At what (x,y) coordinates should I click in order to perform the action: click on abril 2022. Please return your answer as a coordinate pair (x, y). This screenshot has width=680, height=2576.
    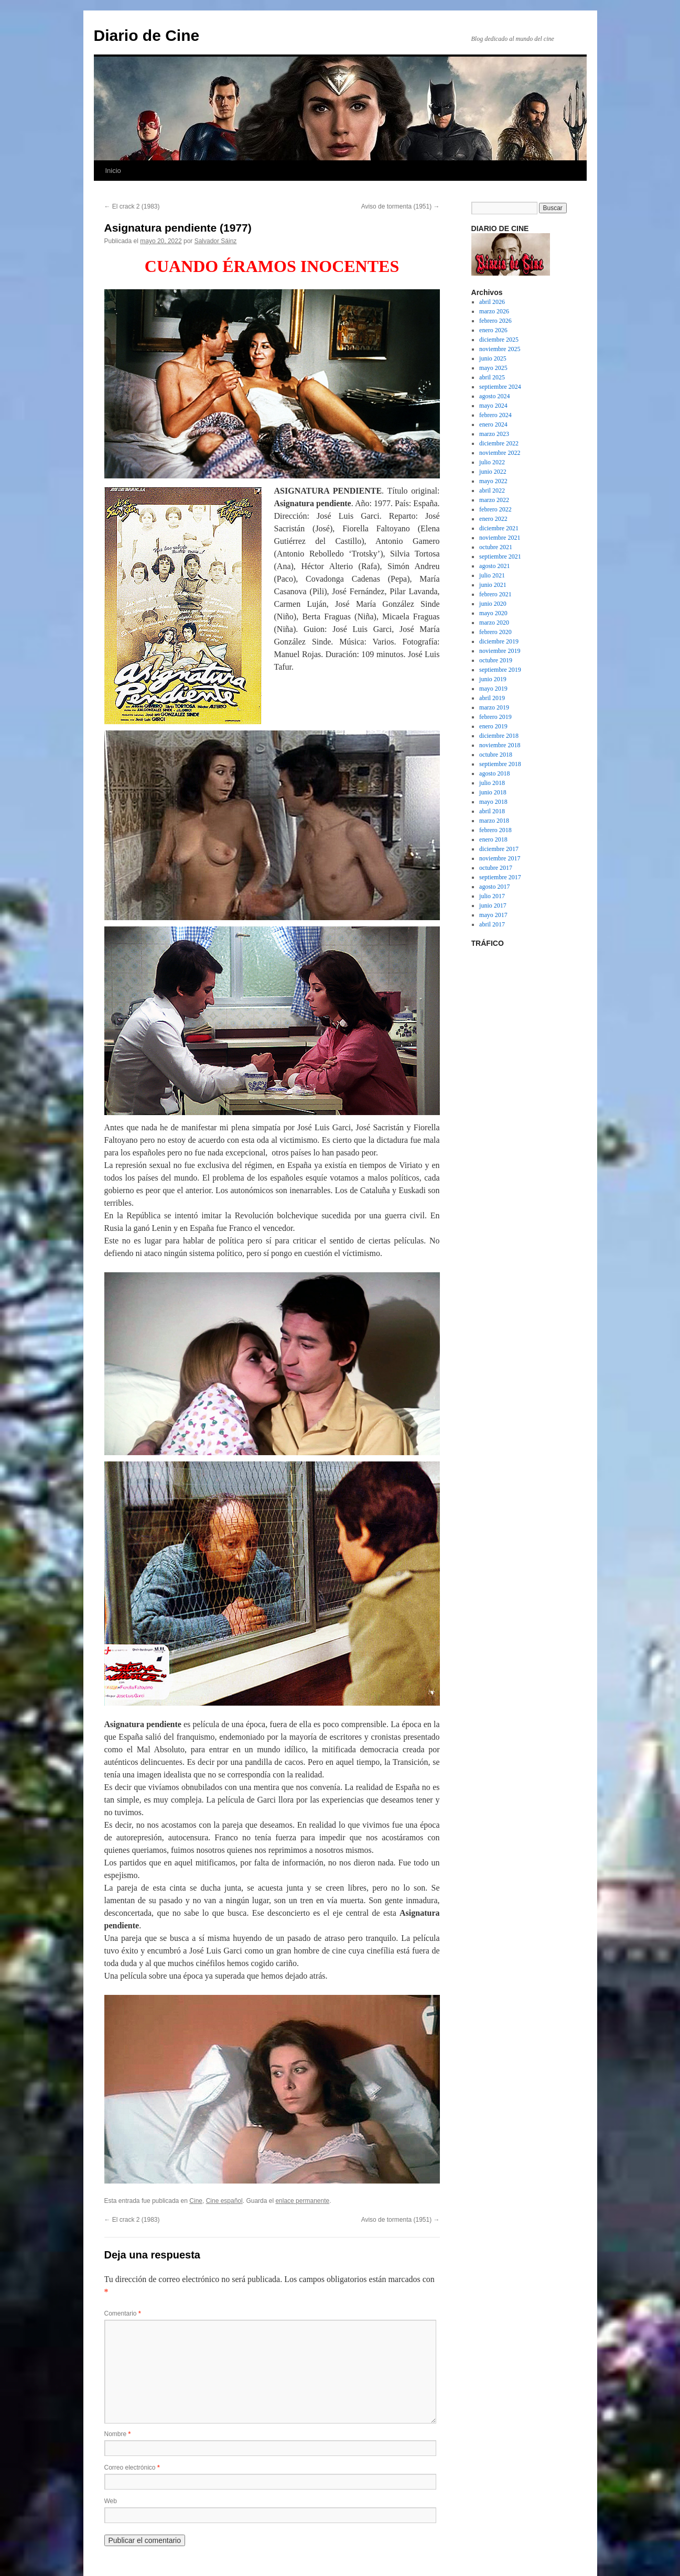
    Looking at the image, I should click on (492, 490).